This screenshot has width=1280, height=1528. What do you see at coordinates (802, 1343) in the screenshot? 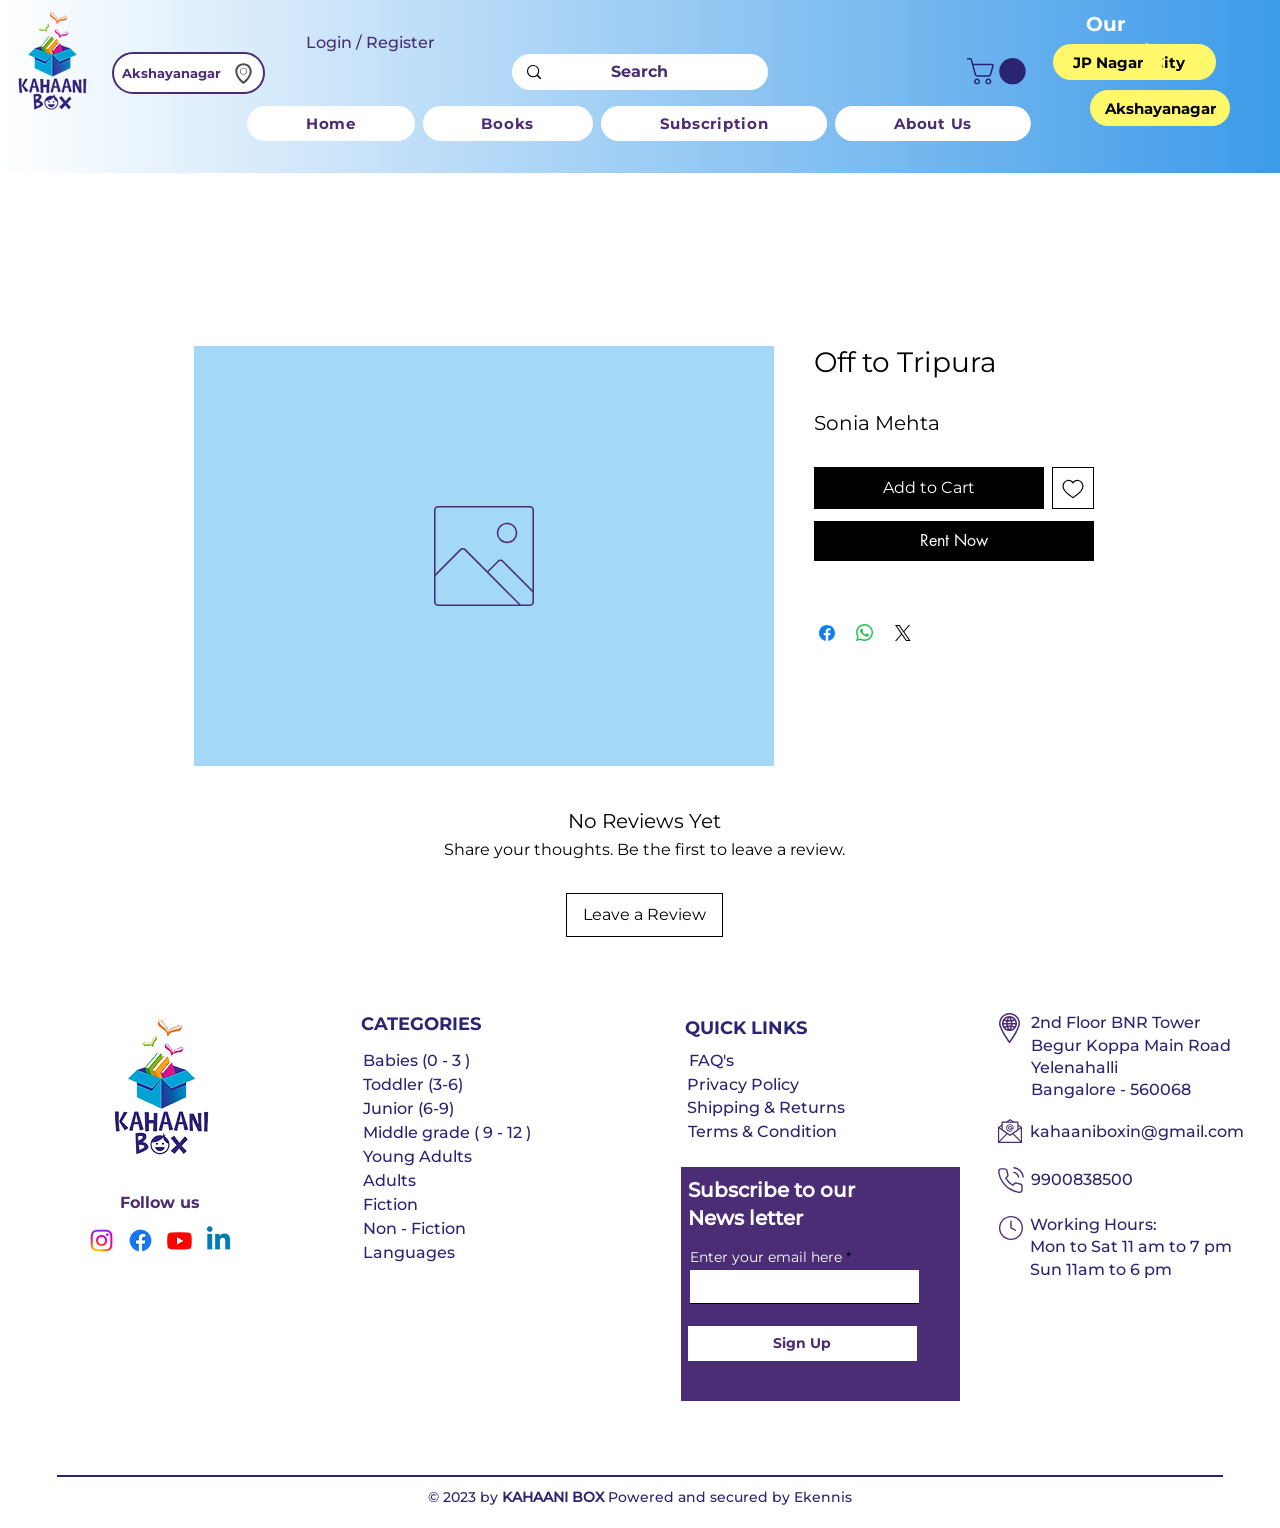
I see `[Sign Up]` at bounding box center [802, 1343].